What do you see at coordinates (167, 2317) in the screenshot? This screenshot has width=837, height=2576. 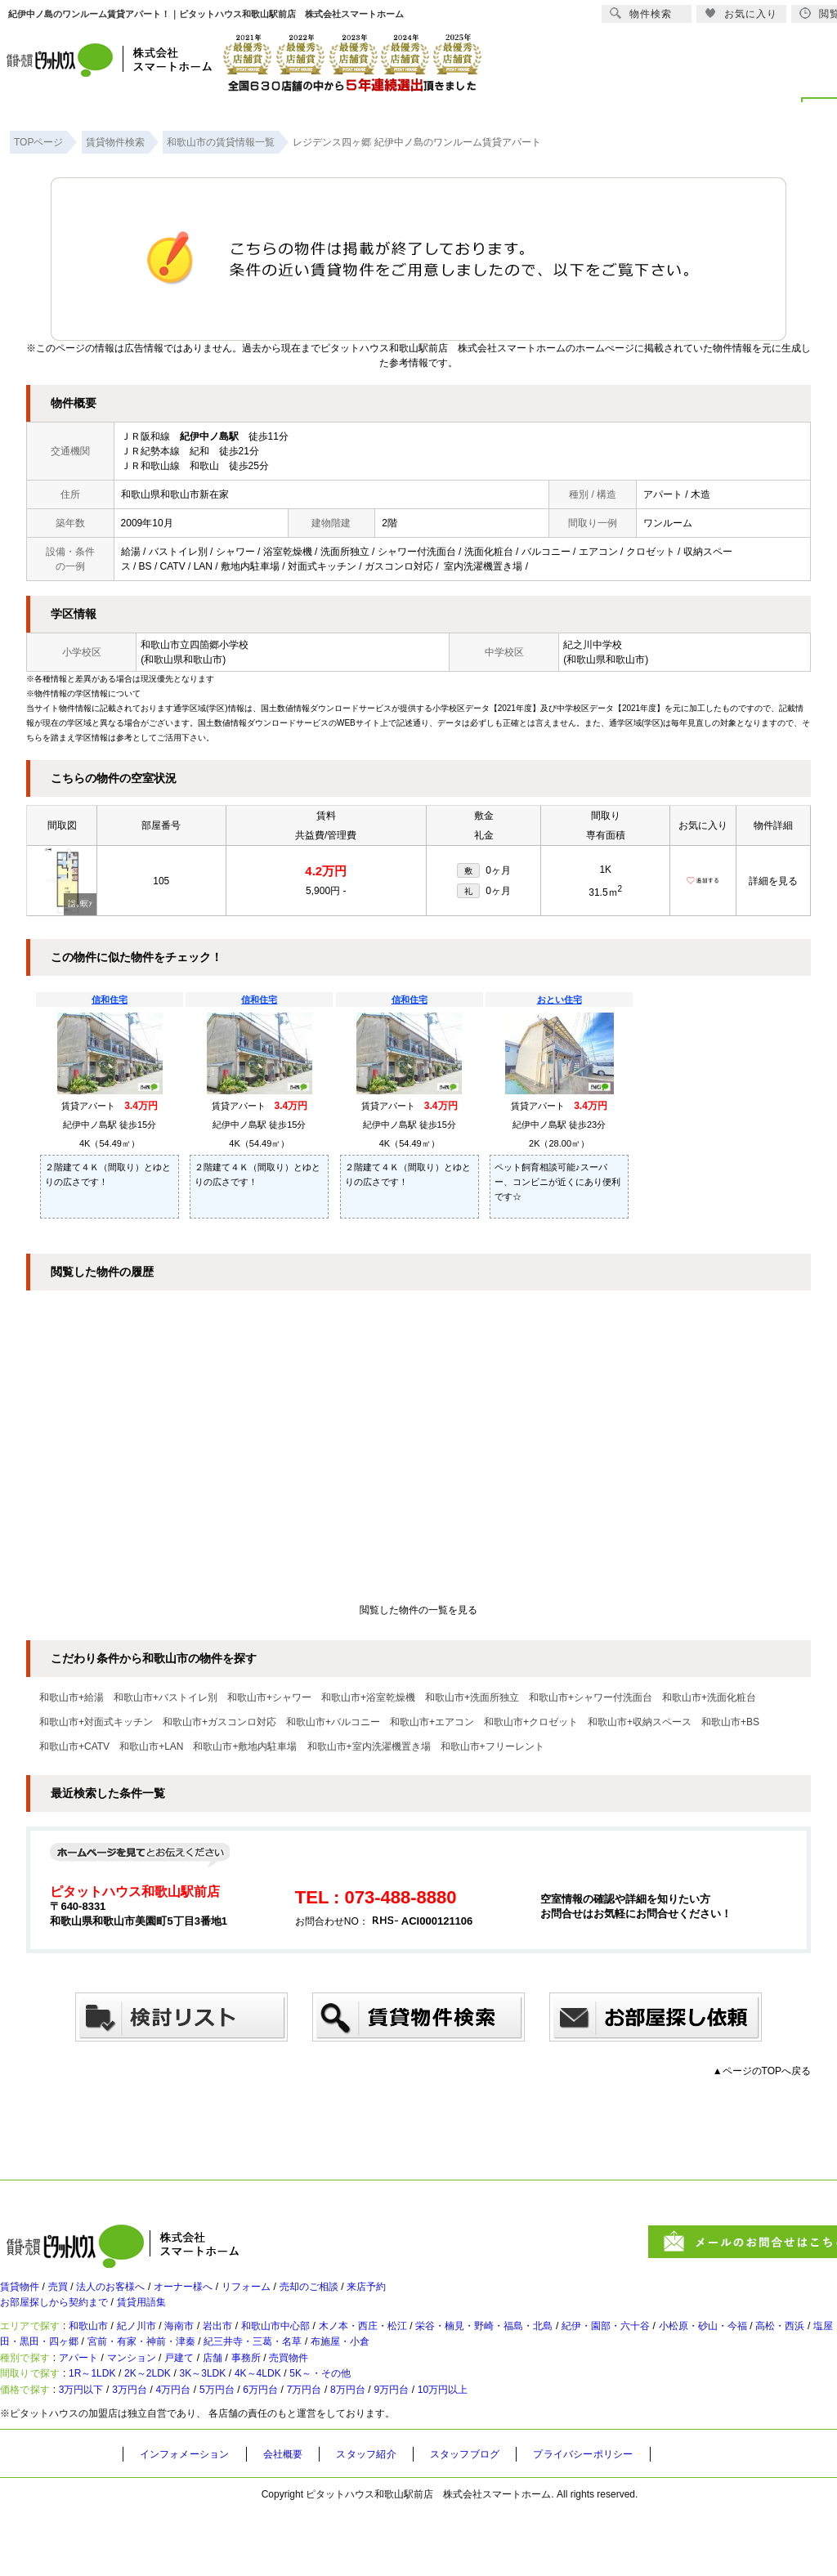 I see `賃貸用語集` at bounding box center [167, 2317].